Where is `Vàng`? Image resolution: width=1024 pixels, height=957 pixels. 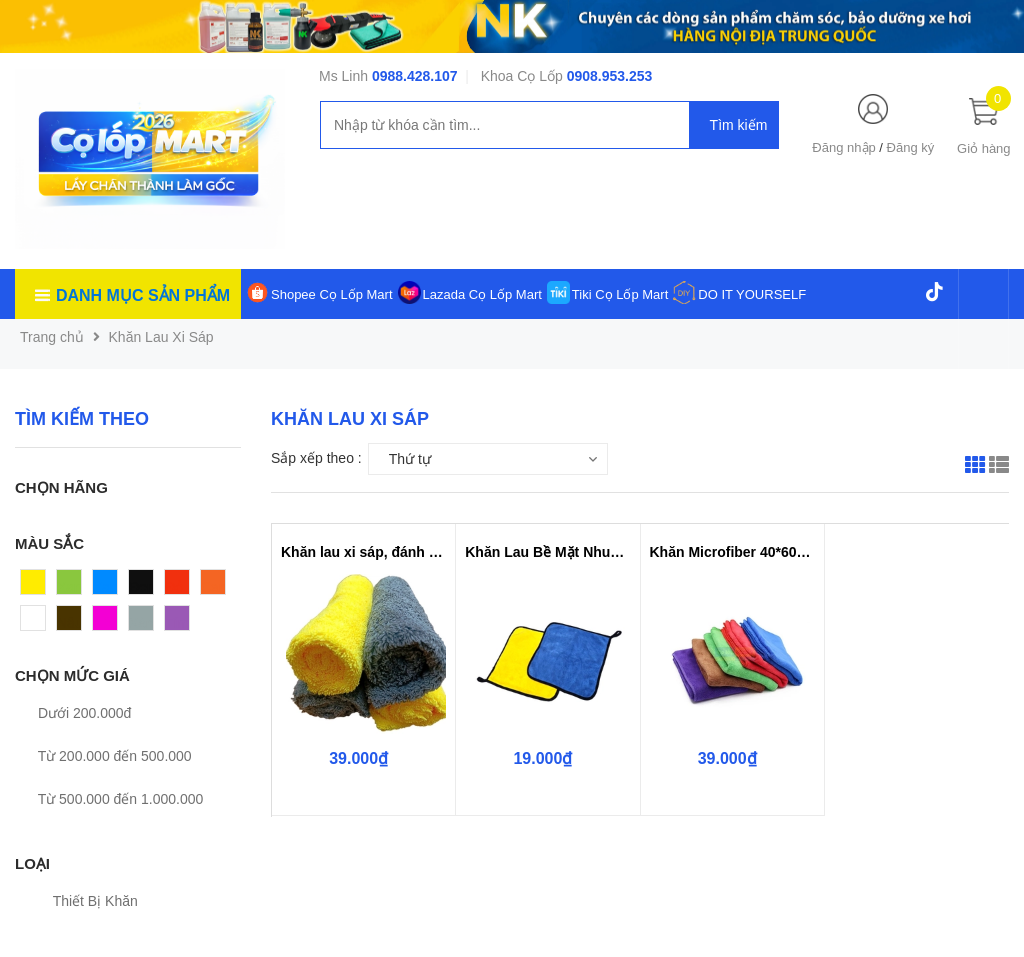 Vàng is located at coordinates (37, 587).